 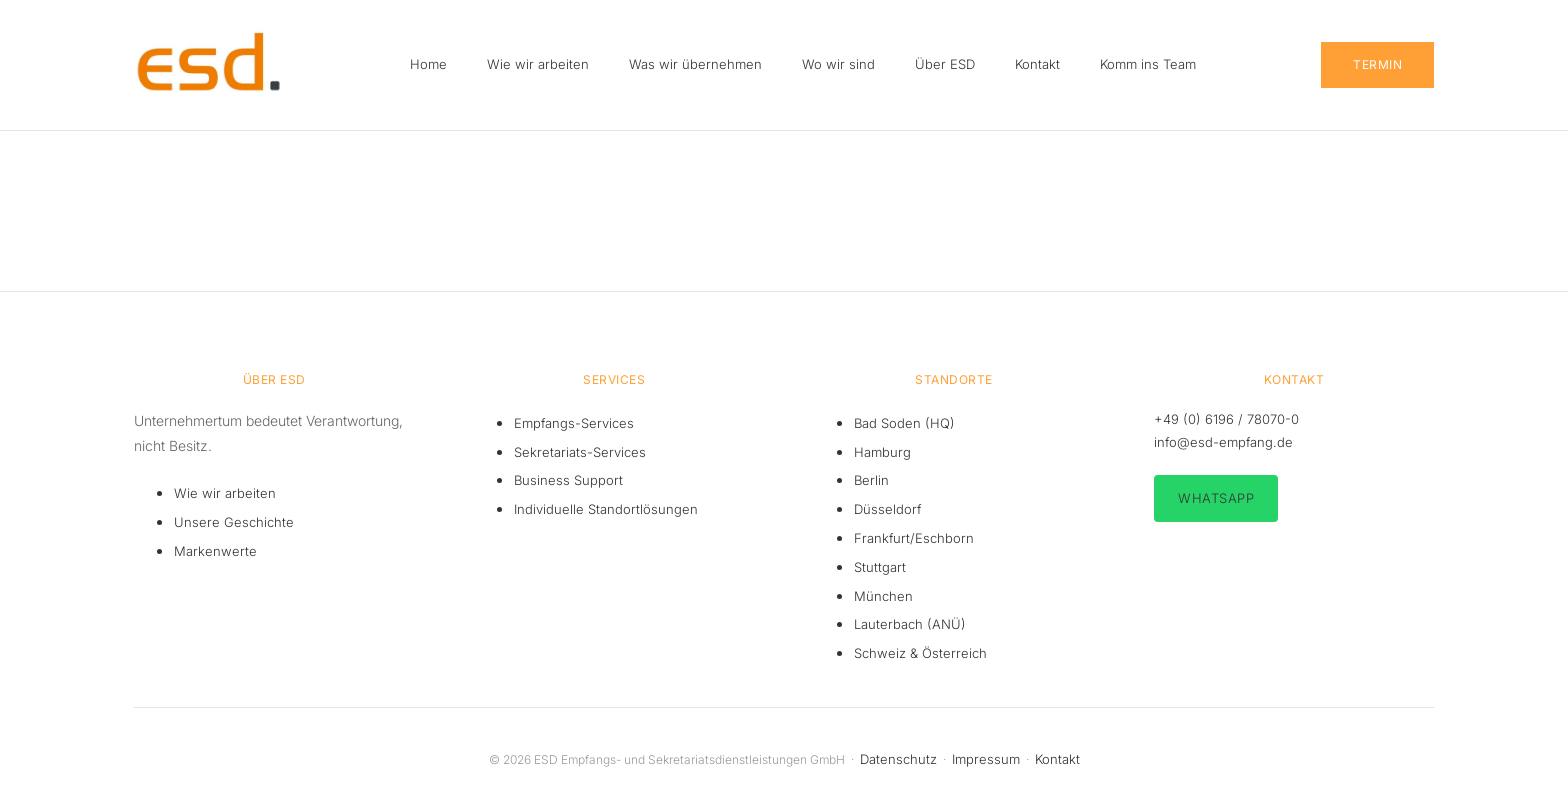 What do you see at coordinates (215, 551) in the screenshot?
I see `Markenwerte` at bounding box center [215, 551].